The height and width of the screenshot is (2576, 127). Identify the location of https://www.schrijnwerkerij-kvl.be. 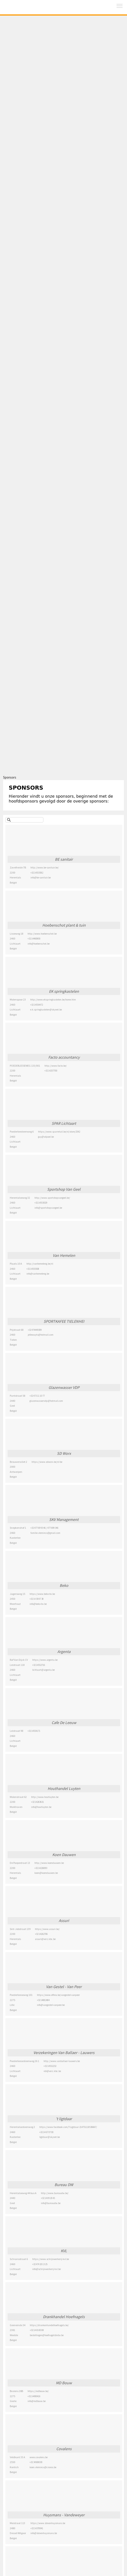
(50, 2259).